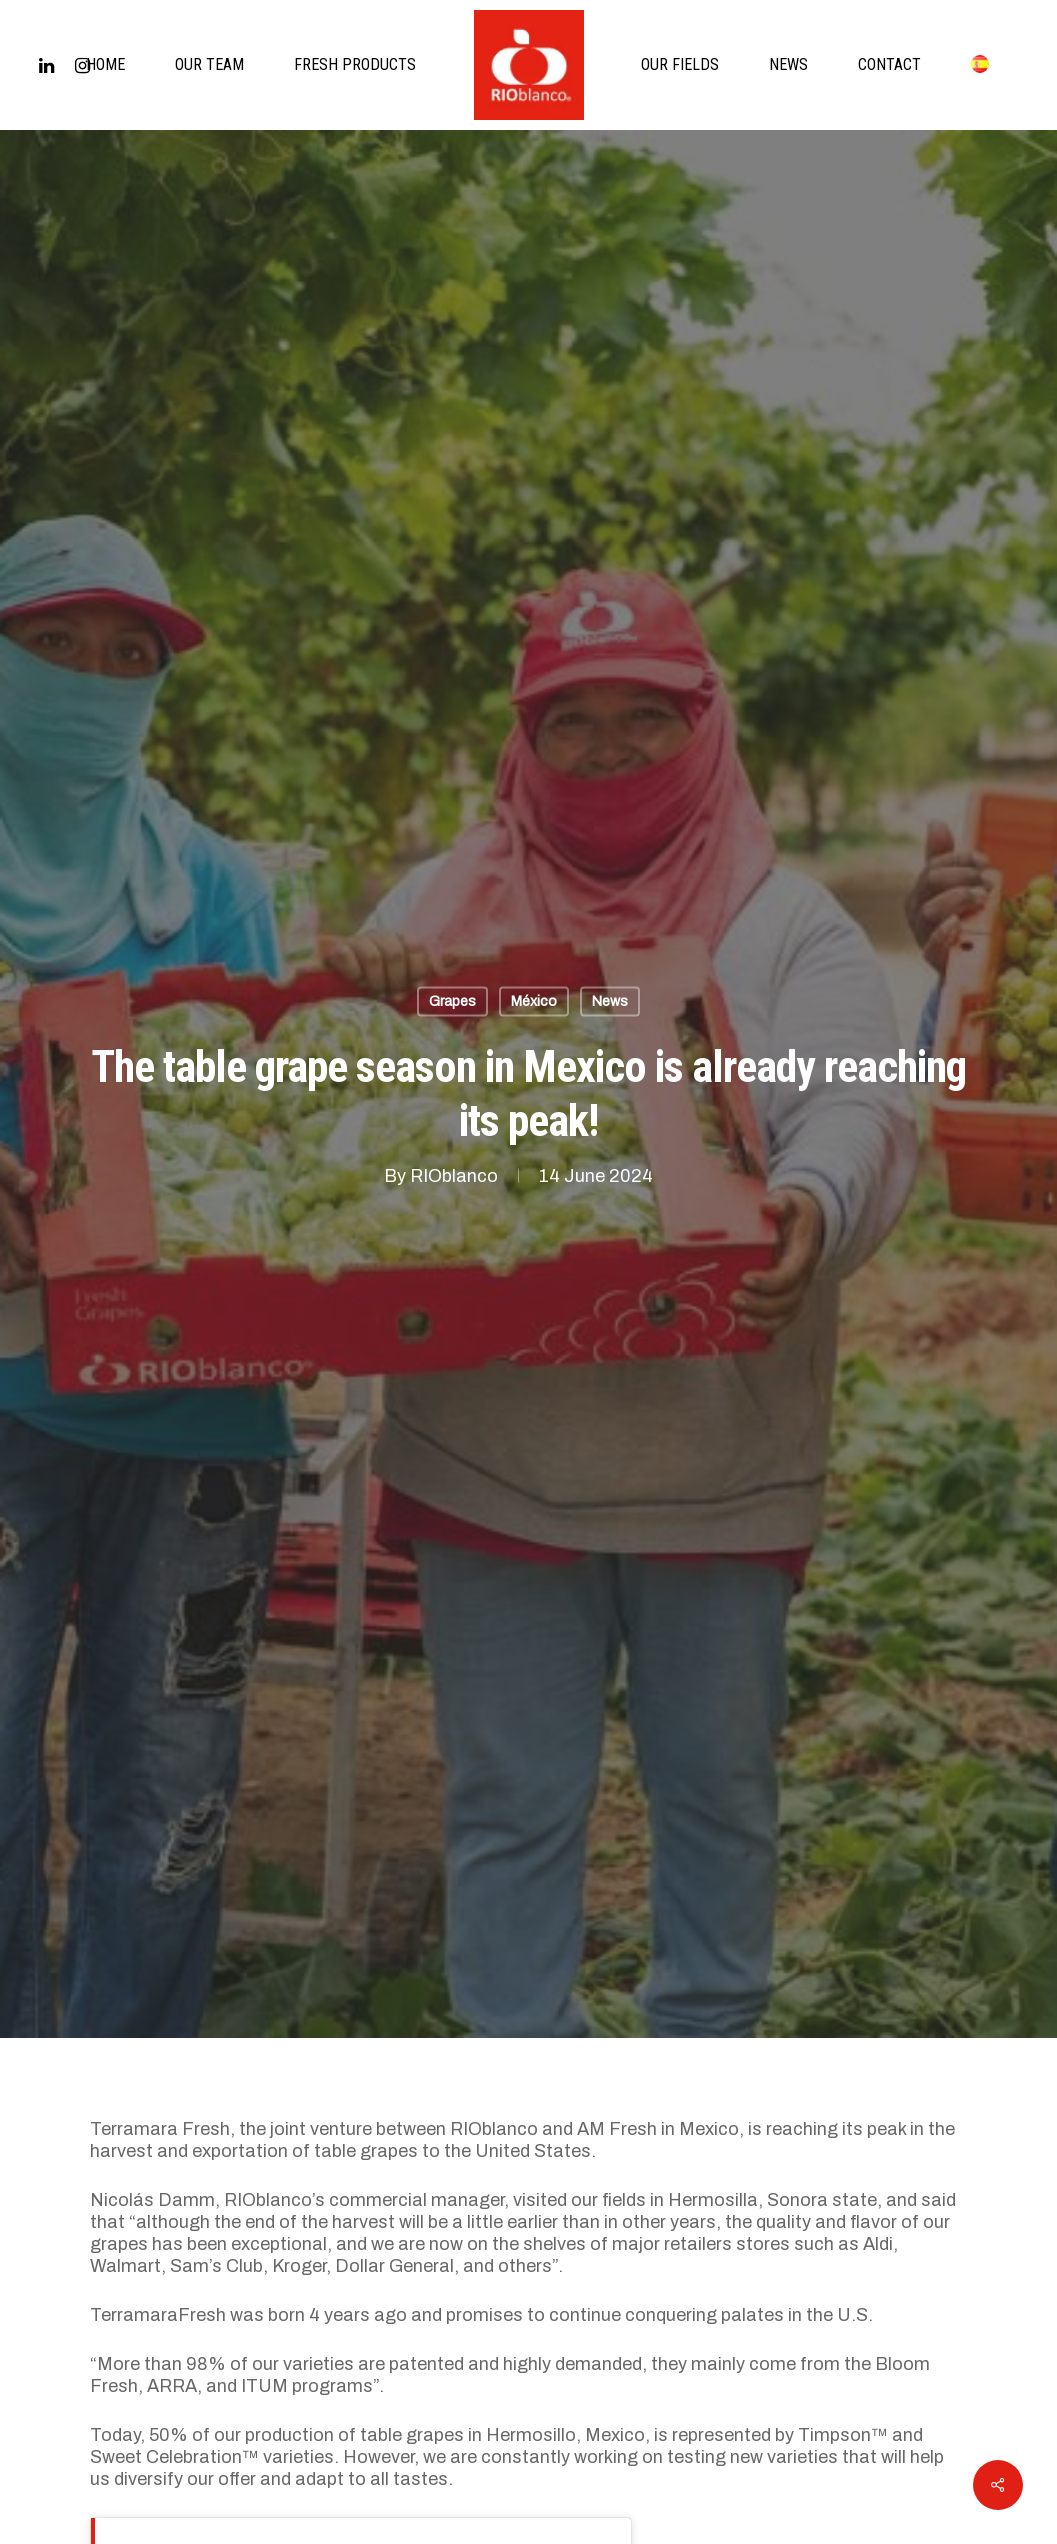 The width and height of the screenshot is (1057, 2544). What do you see at coordinates (610, 1001) in the screenshot?
I see `News` at bounding box center [610, 1001].